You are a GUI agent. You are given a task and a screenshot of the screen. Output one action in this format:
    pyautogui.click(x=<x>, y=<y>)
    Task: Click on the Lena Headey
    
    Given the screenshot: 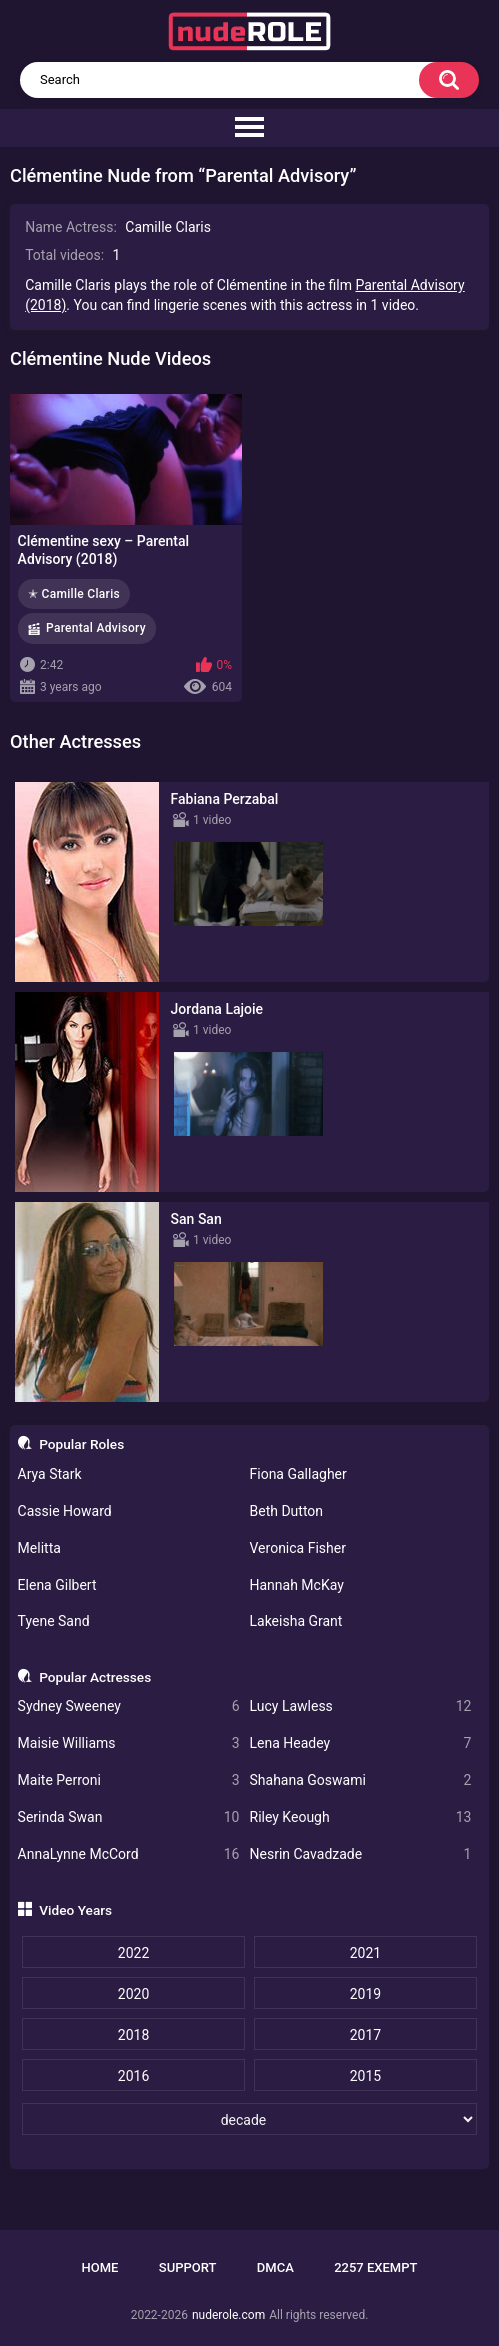 What is the action you would take?
    pyautogui.click(x=361, y=1743)
    